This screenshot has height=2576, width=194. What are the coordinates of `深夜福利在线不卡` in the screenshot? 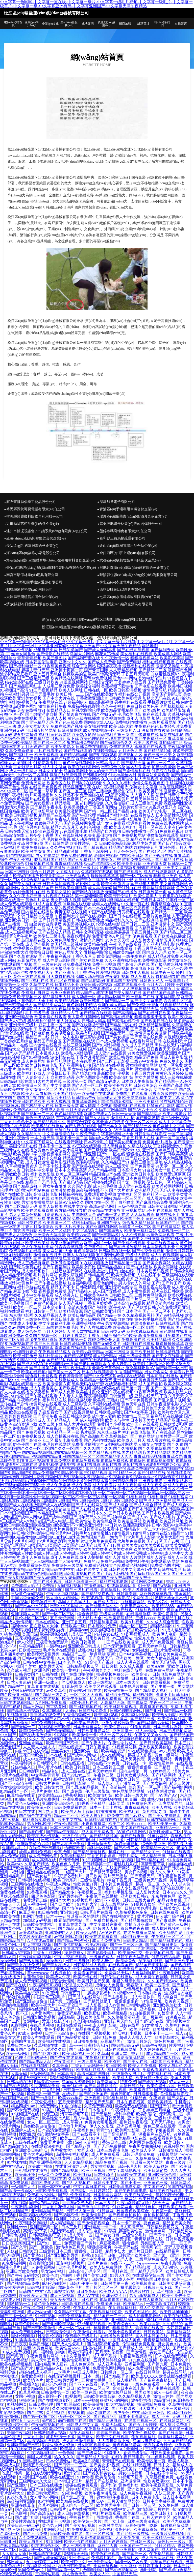 It's located at (92, 1190).